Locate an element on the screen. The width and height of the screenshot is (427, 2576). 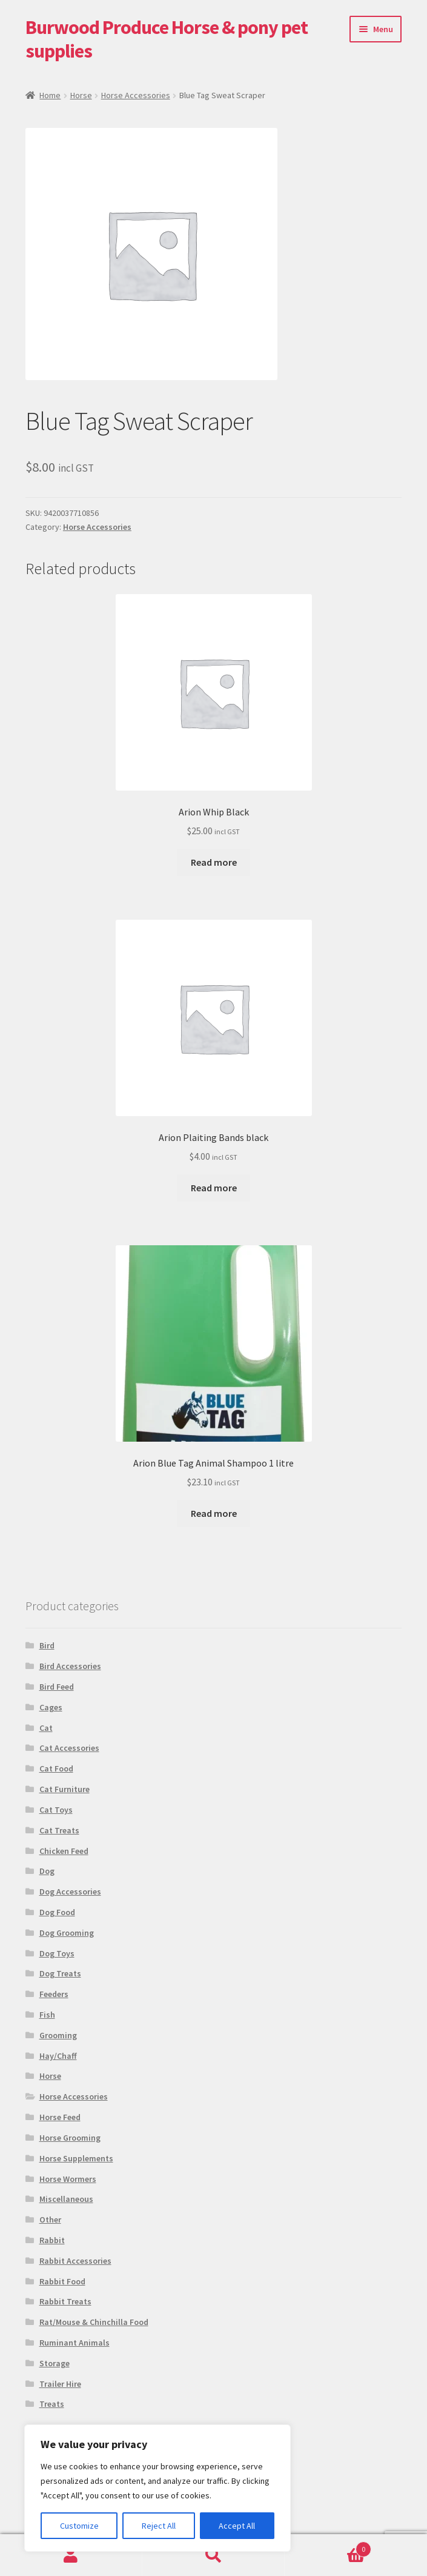
Basket is located at coordinates (328, 2546).